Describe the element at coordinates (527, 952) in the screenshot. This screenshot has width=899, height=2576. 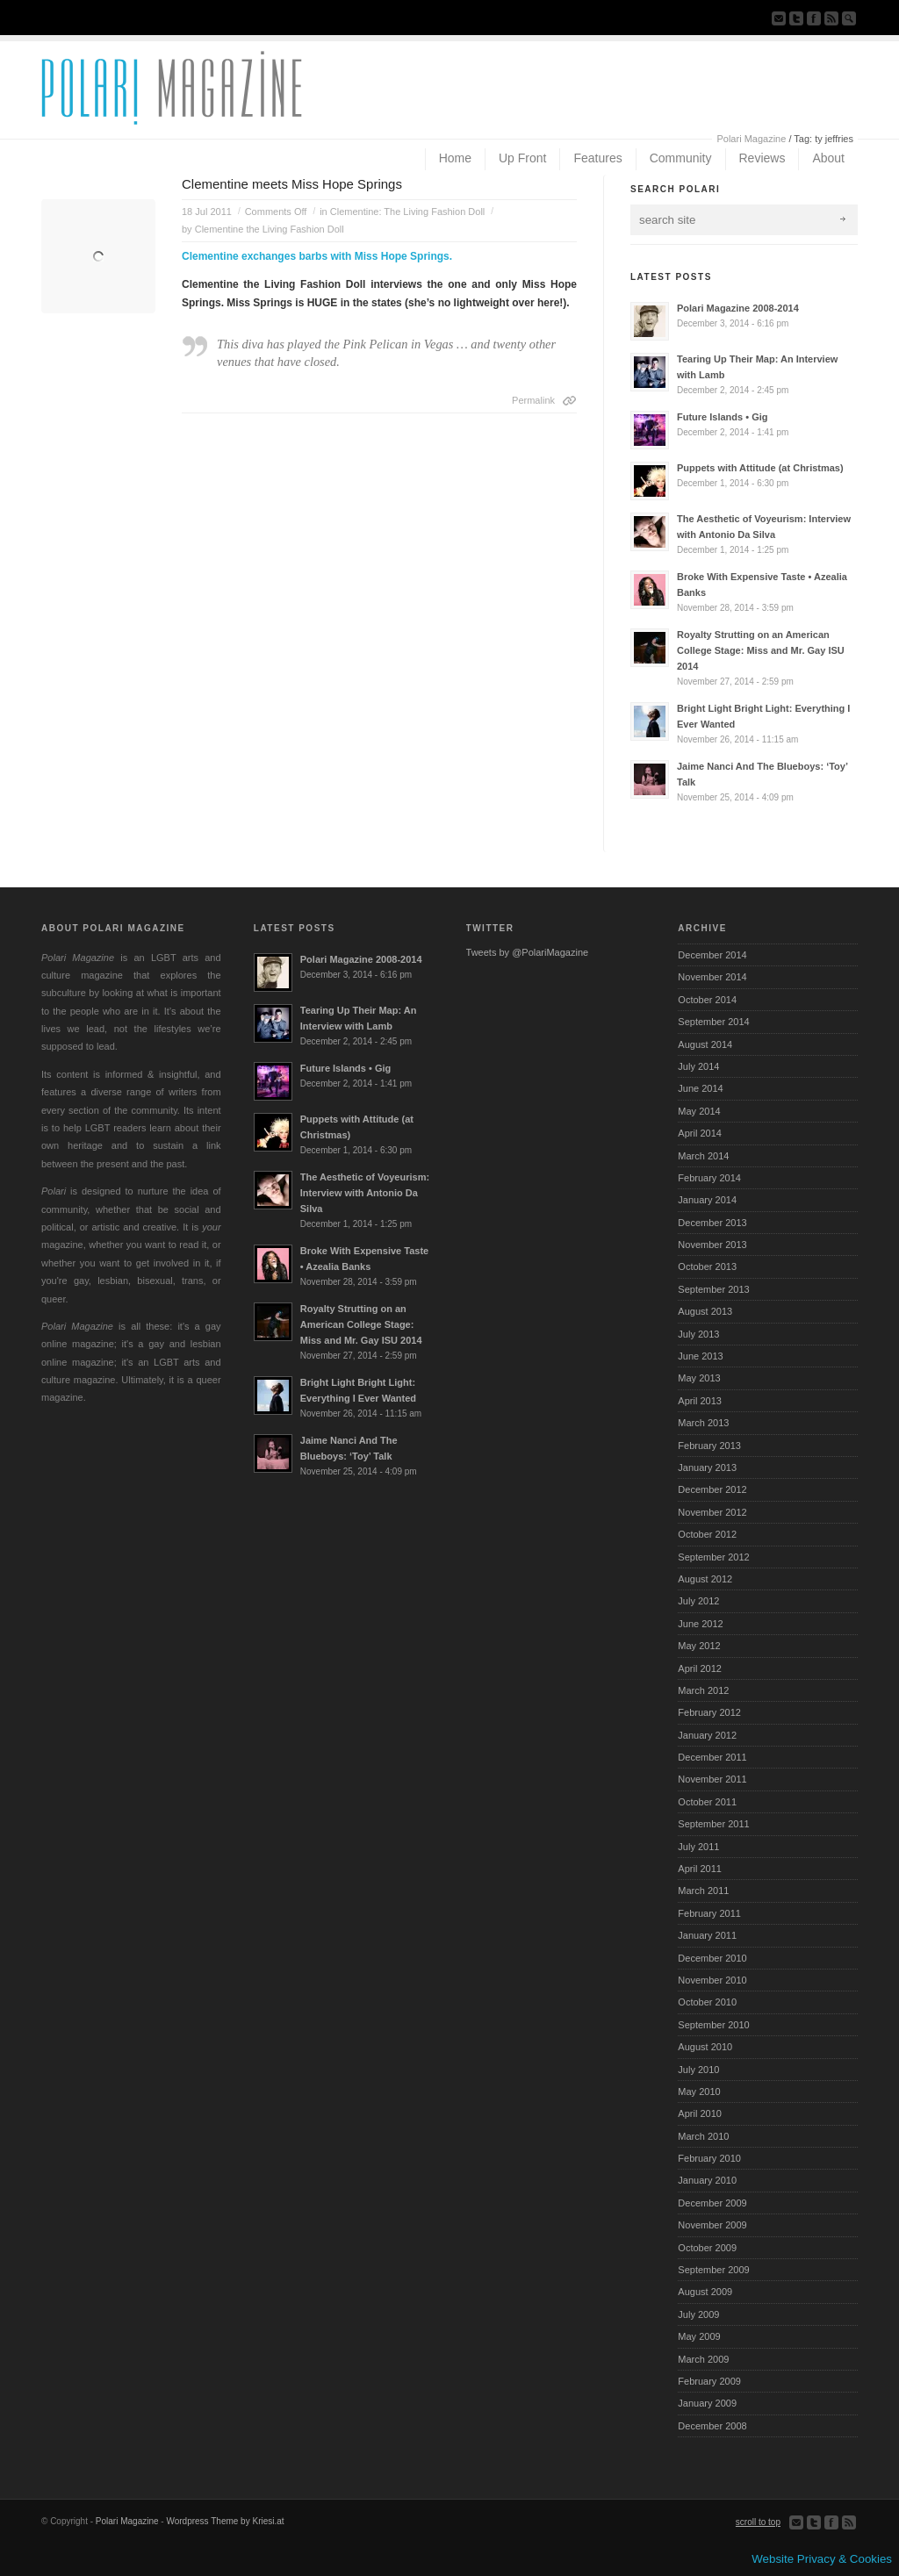
I see `Tweets by @PolariMagazine` at that location.